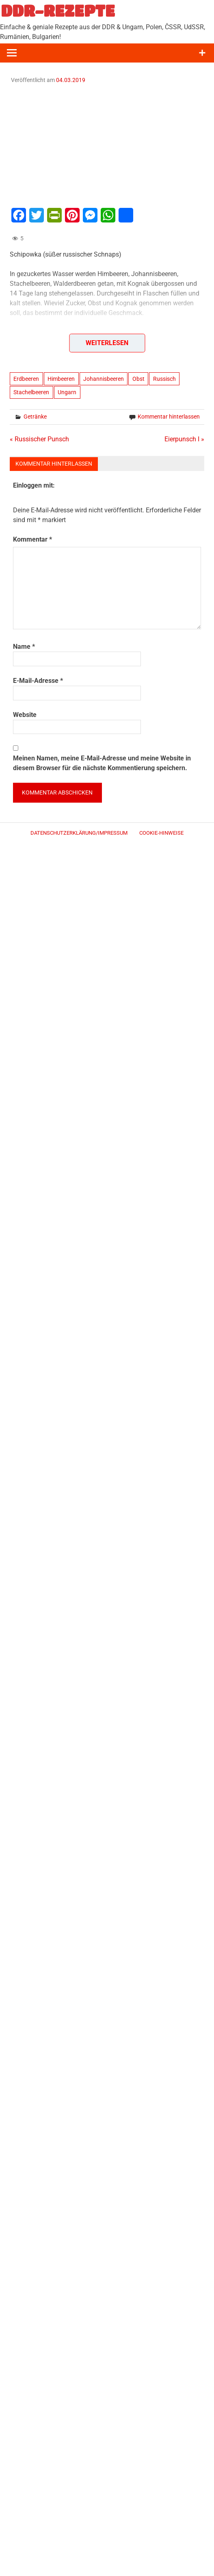  Describe the element at coordinates (24, 646) in the screenshot. I see `Name` at that location.